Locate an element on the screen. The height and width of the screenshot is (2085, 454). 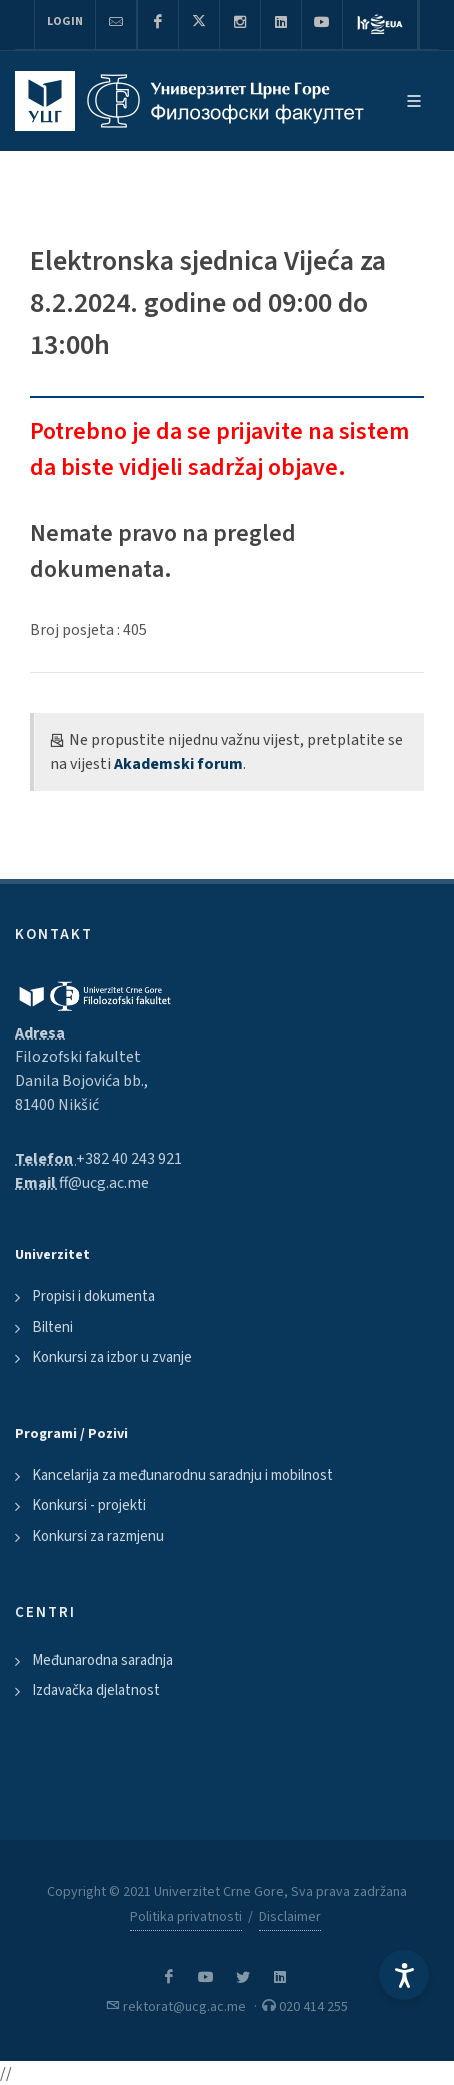
Login is located at coordinates (65, 21).